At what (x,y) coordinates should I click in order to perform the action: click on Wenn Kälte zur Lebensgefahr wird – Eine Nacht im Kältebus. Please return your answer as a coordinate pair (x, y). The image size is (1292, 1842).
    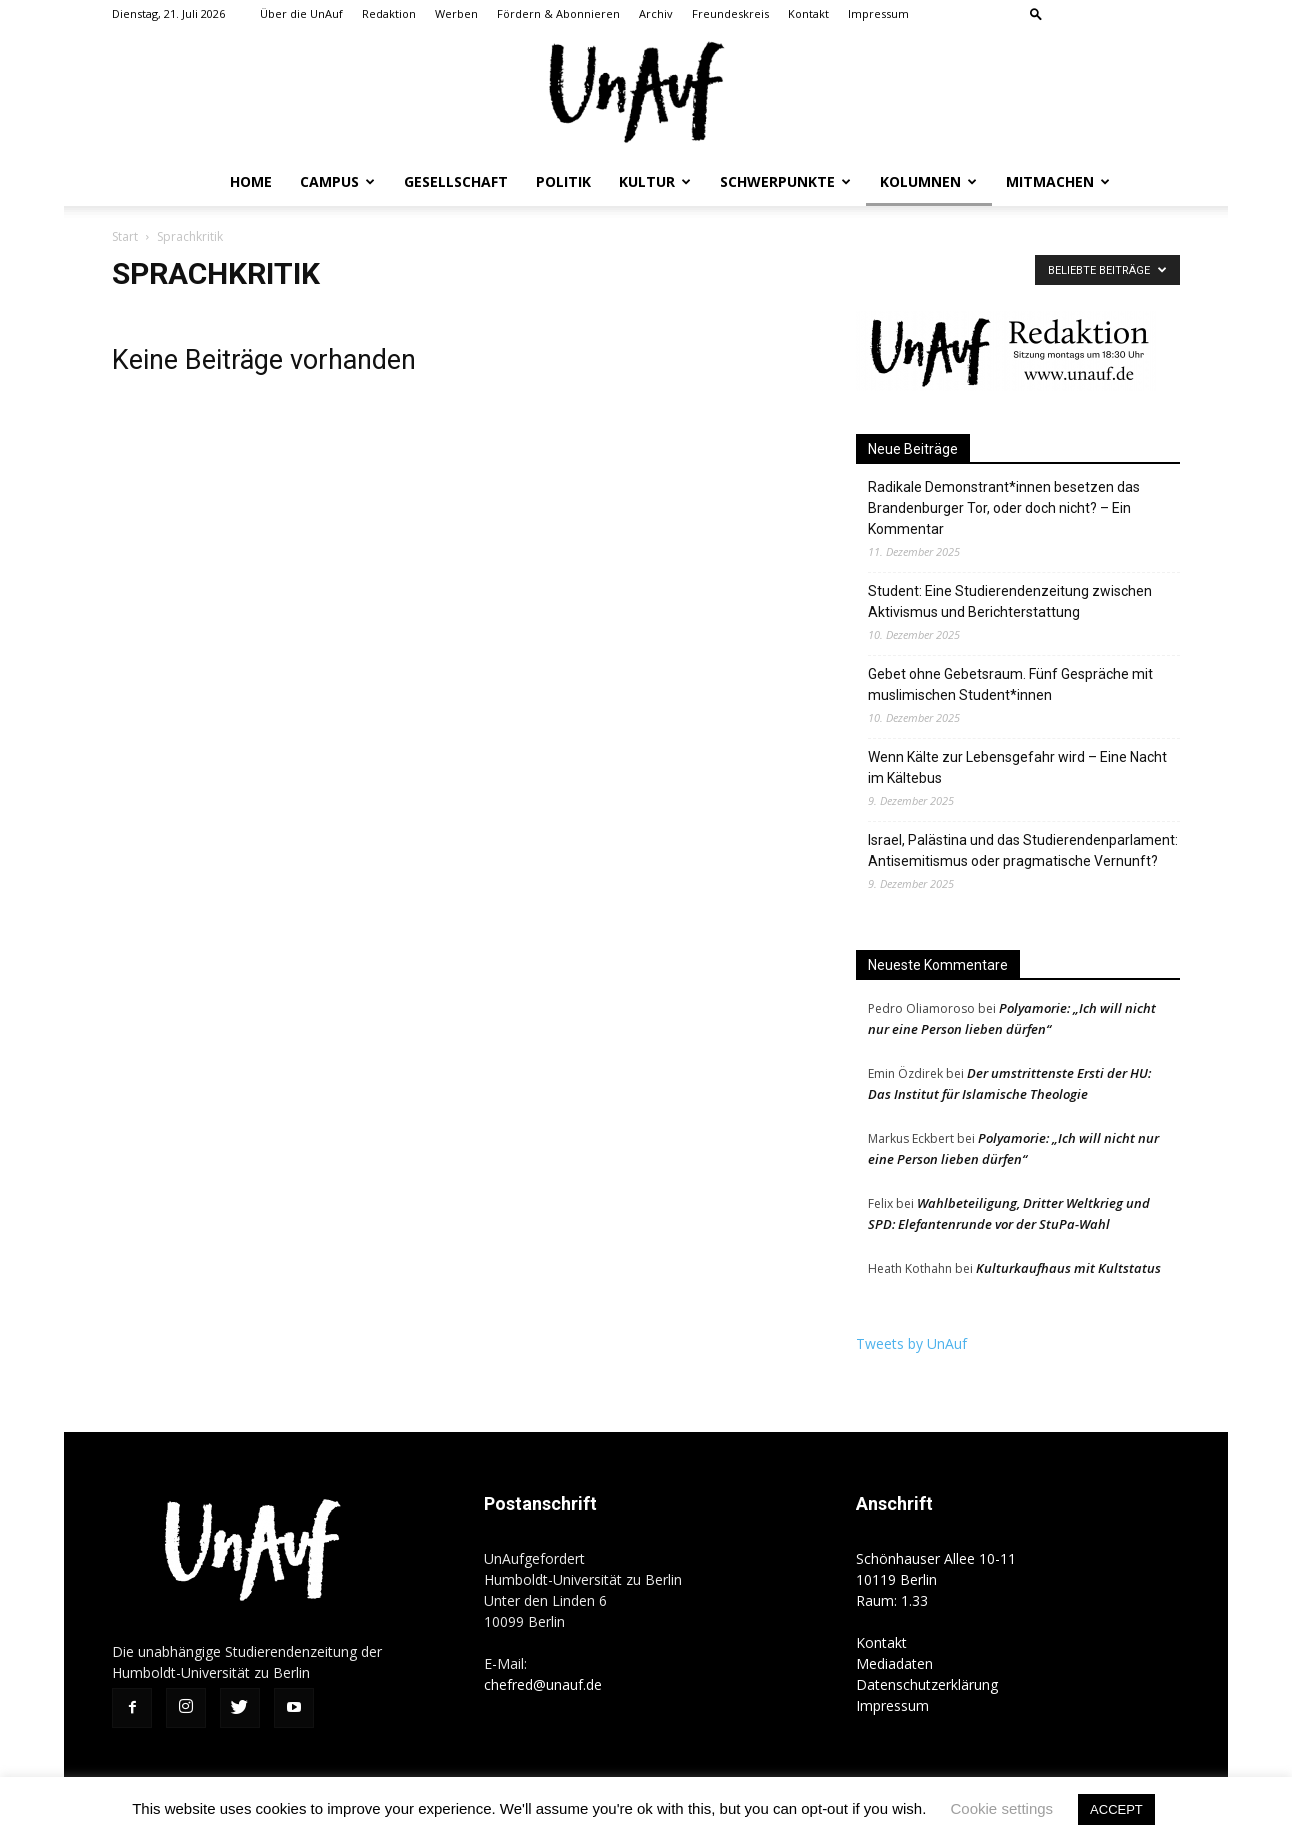
    Looking at the image, I should click on (1017, 767).